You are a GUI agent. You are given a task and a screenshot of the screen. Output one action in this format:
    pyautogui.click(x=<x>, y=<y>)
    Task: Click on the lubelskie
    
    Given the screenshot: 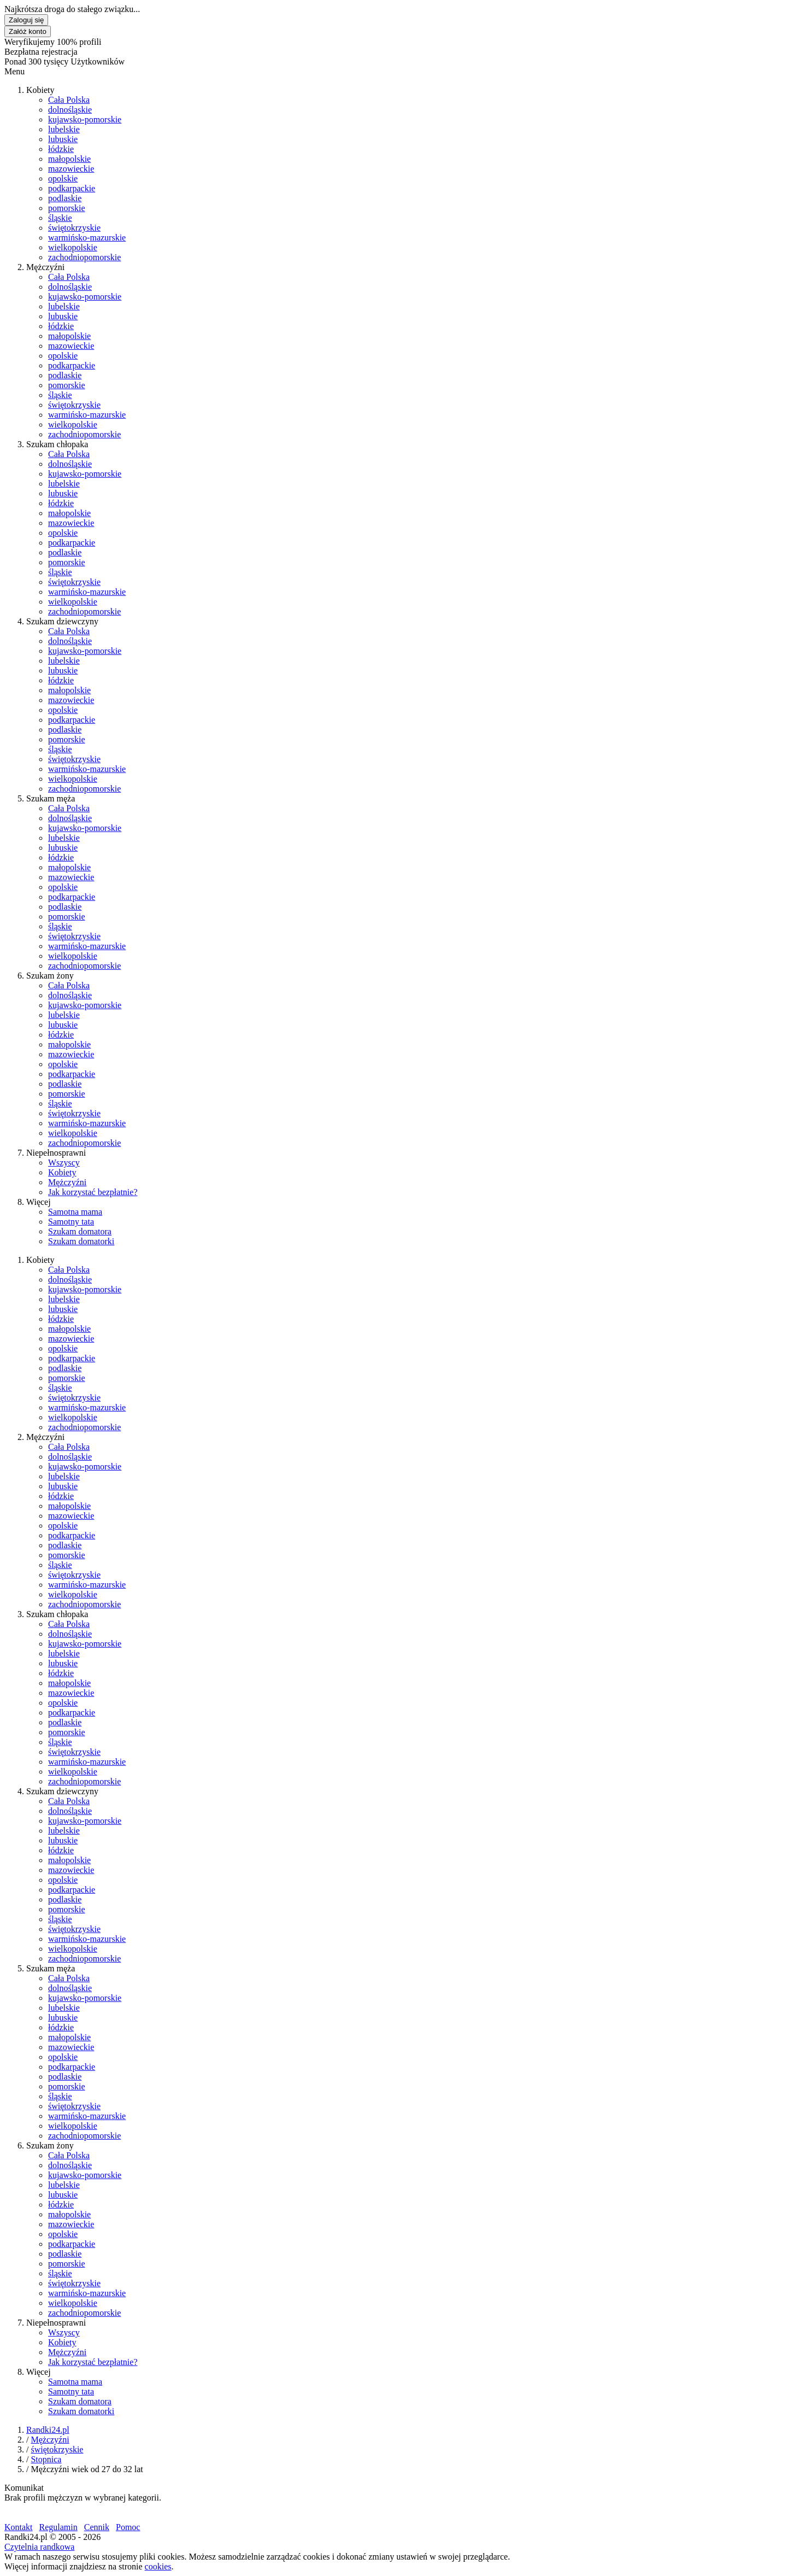 What is the action you would take?
    pyautogui.click(x=64, y=129)
    